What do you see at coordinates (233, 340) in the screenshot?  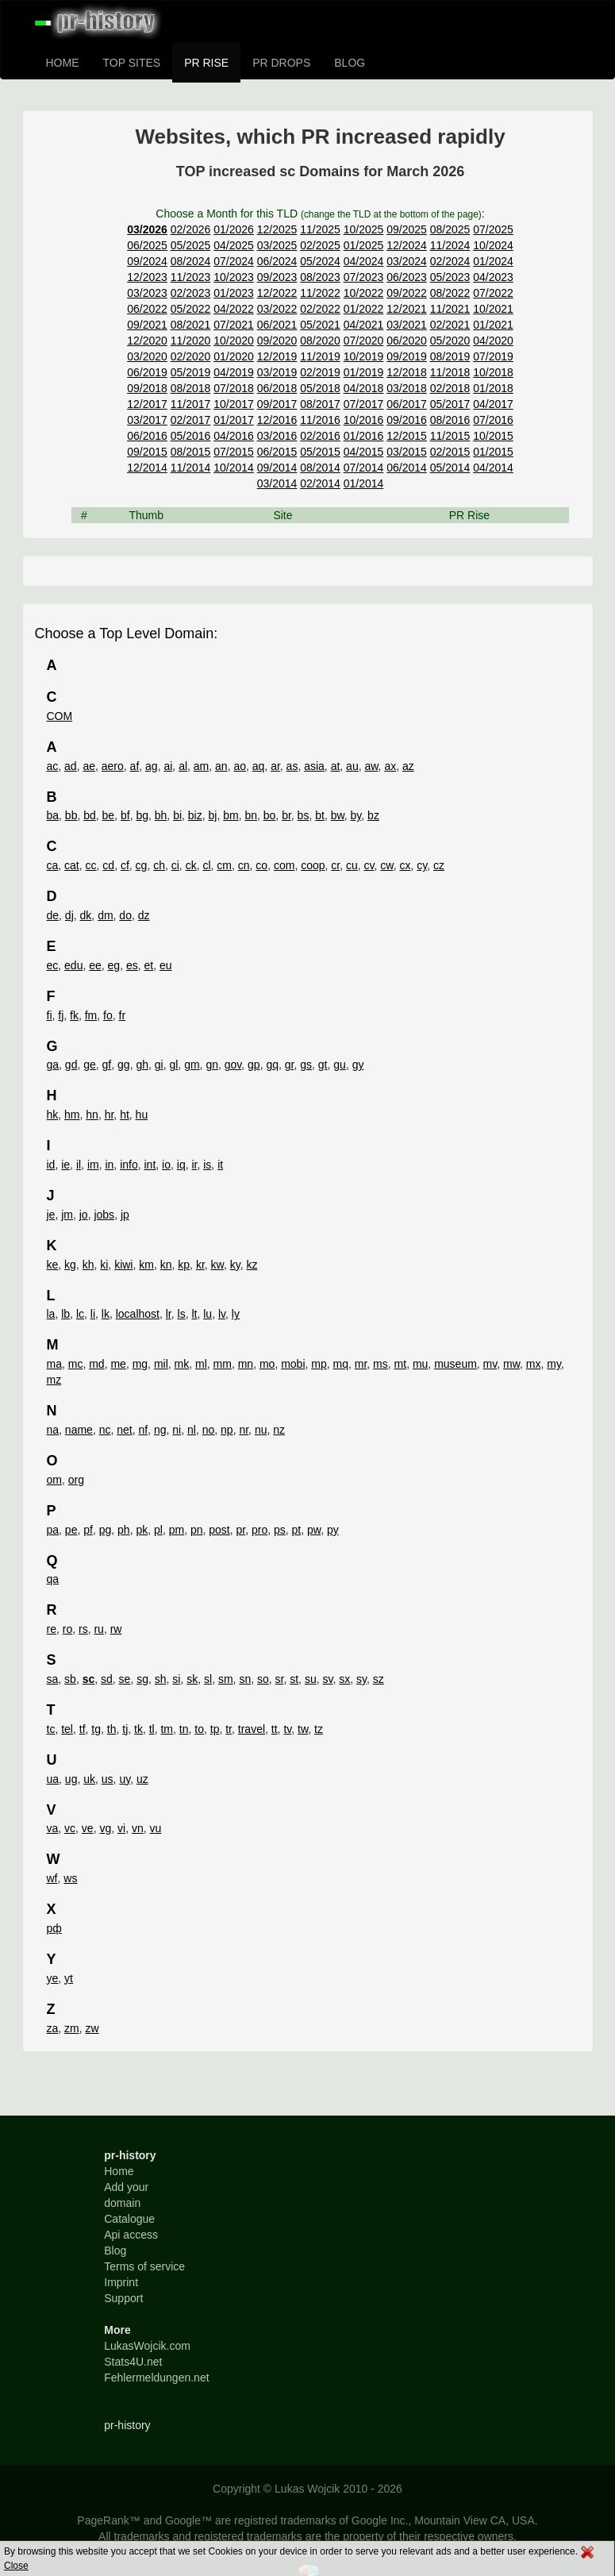 I see `10/2020` at bounding box center [233, 340].